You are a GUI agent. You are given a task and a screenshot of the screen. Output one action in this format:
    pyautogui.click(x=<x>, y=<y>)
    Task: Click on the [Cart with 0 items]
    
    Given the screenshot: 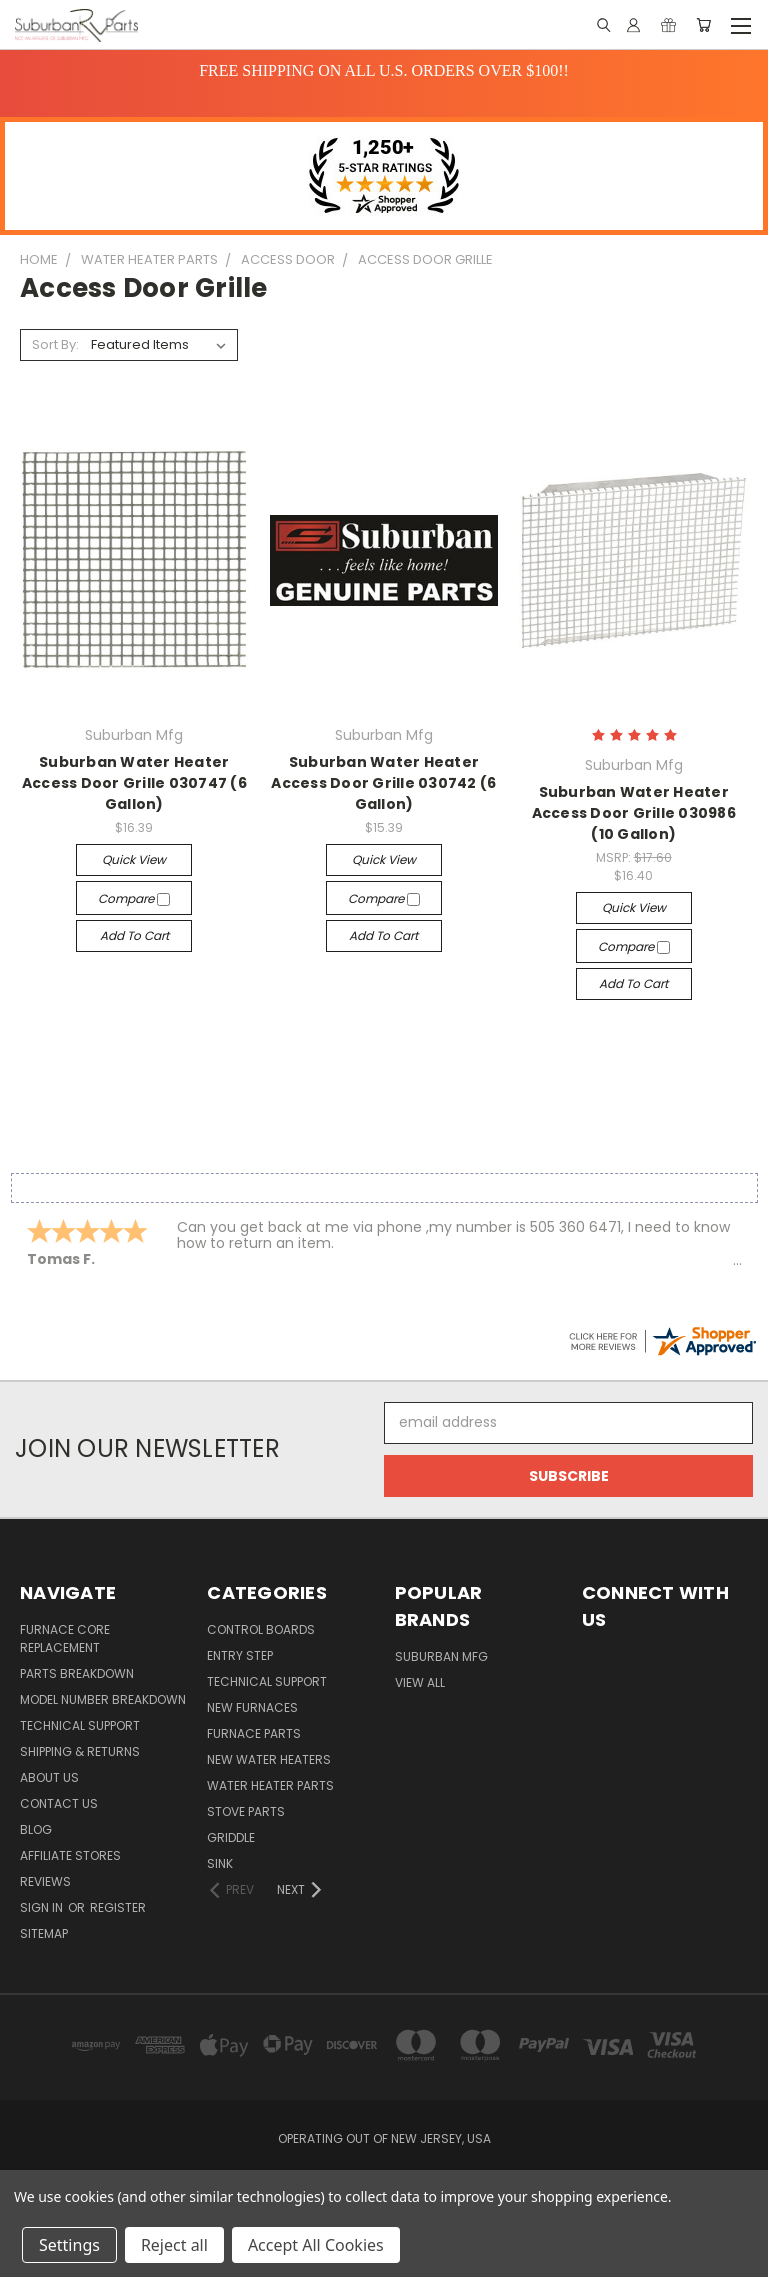 What is the action you would take?
    pyautogui.click(x=703, y=25)
    